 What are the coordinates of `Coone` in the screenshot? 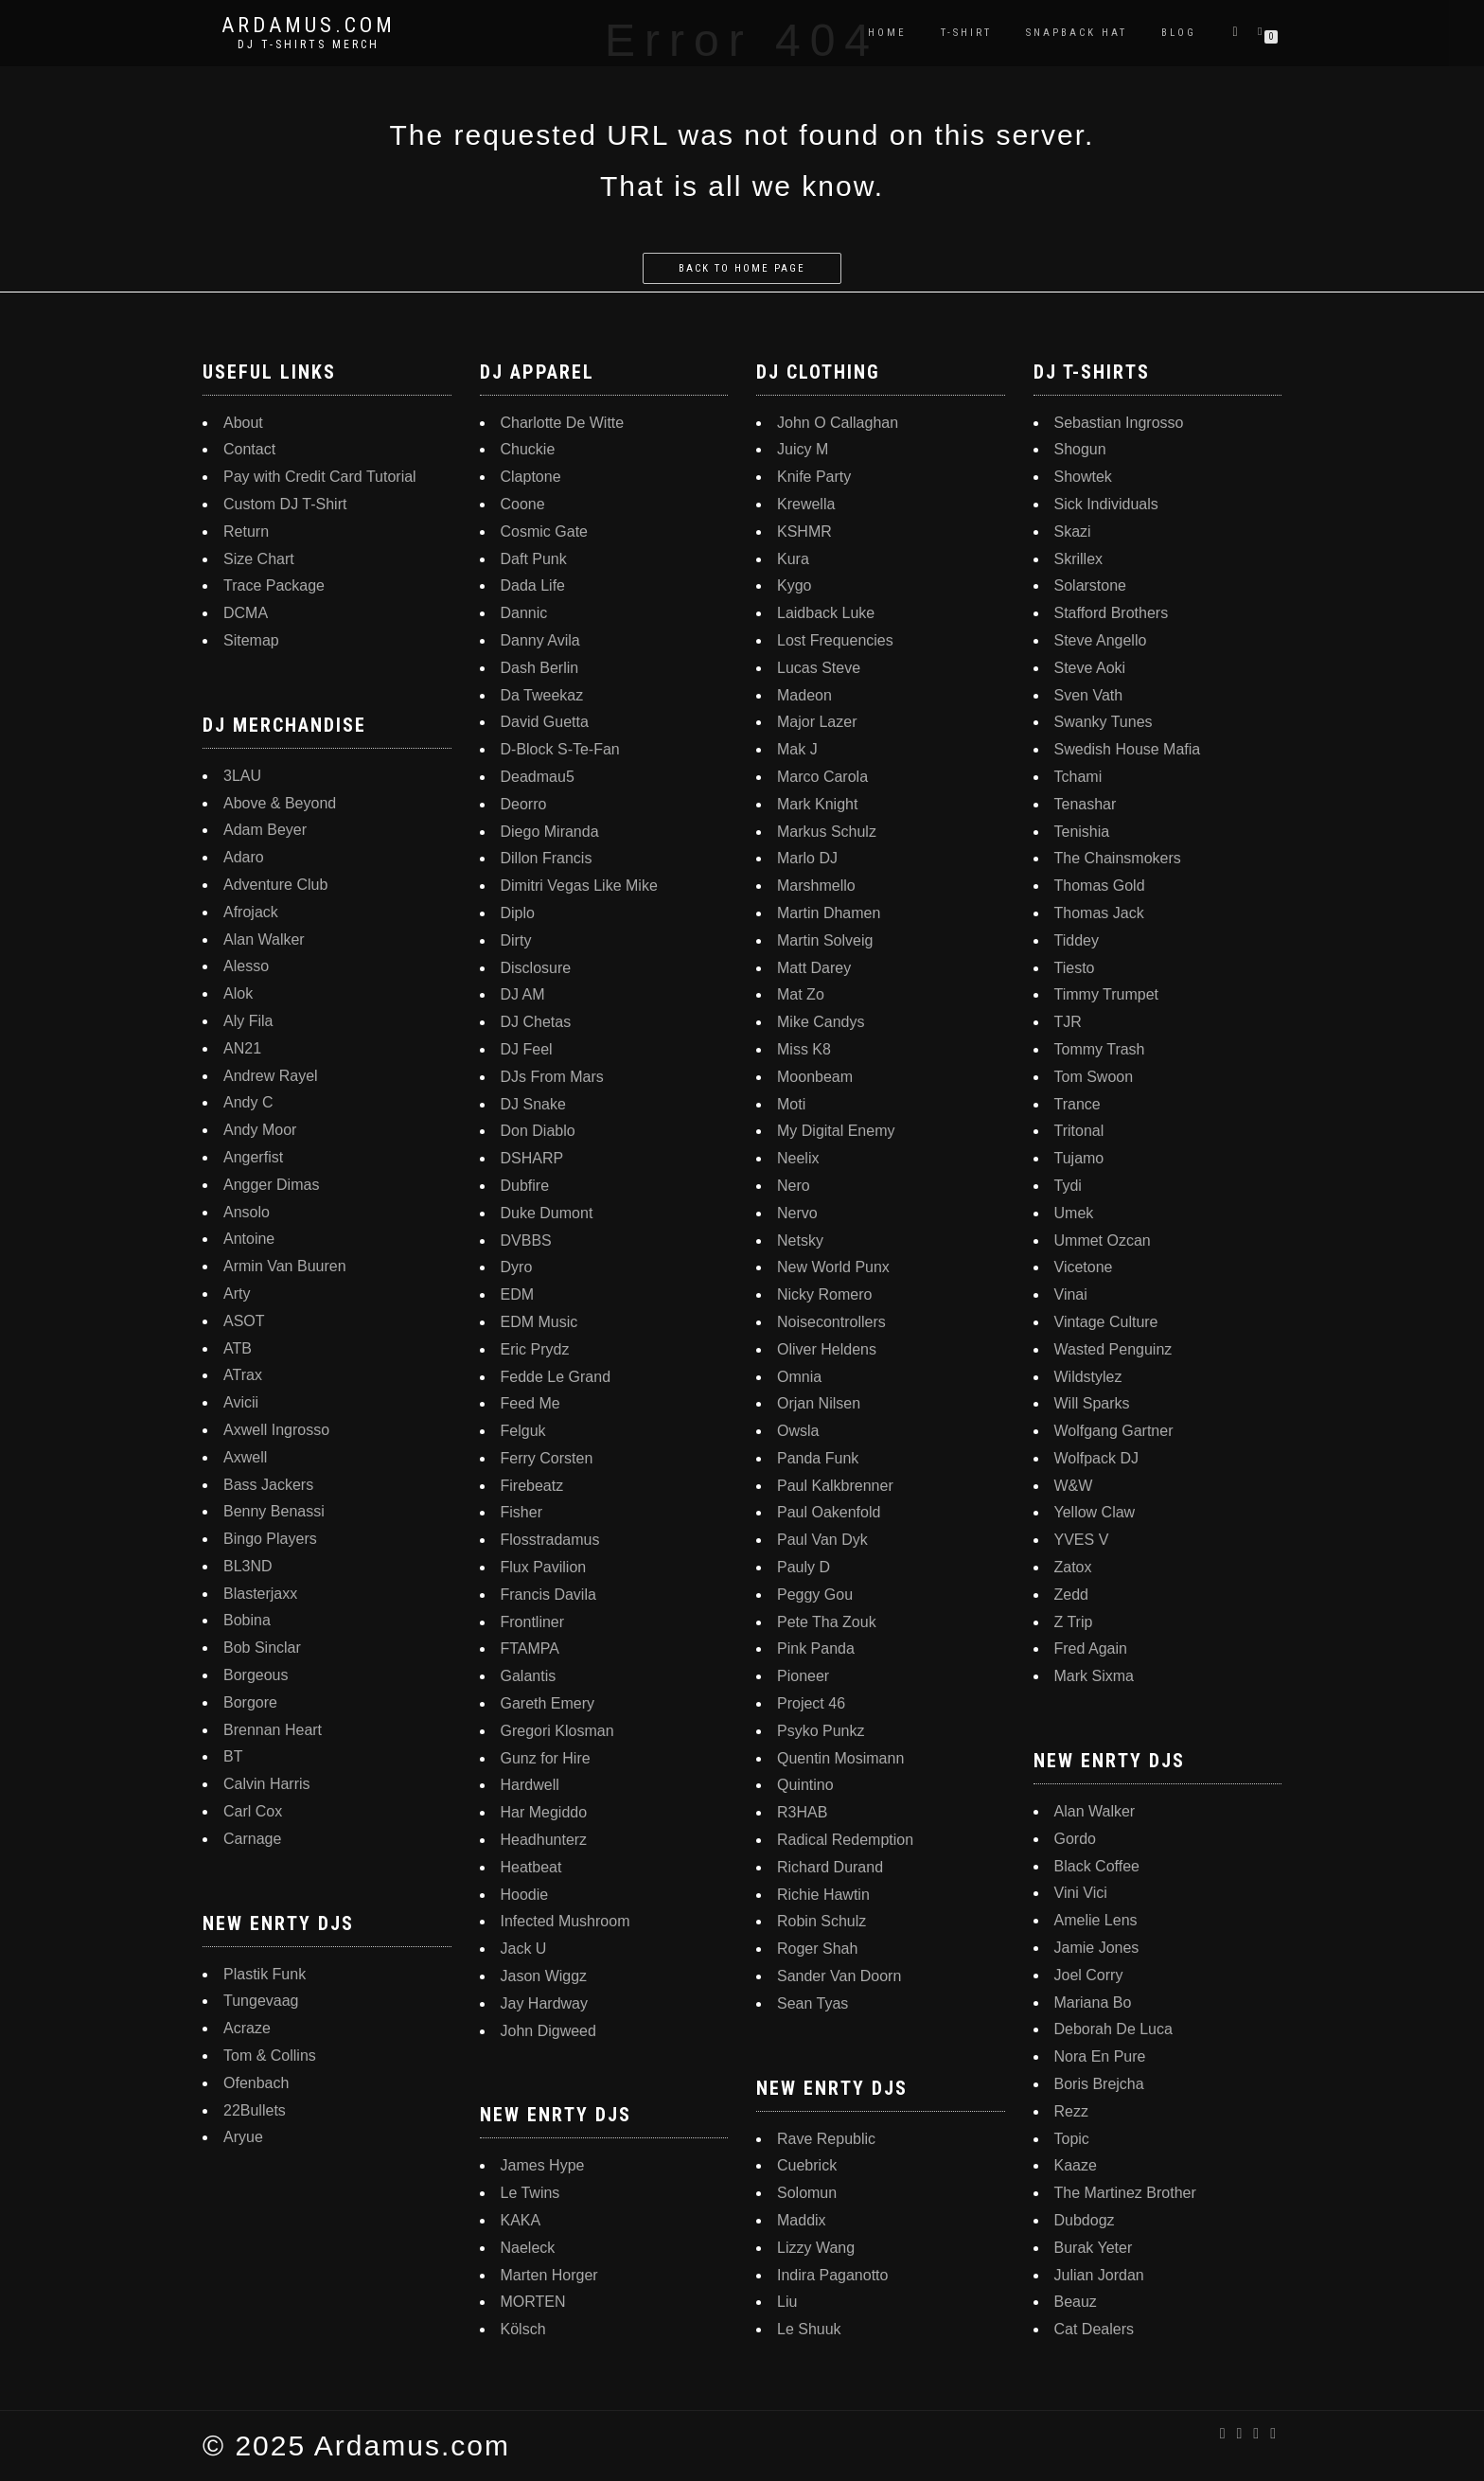 It's located at (523, 504).